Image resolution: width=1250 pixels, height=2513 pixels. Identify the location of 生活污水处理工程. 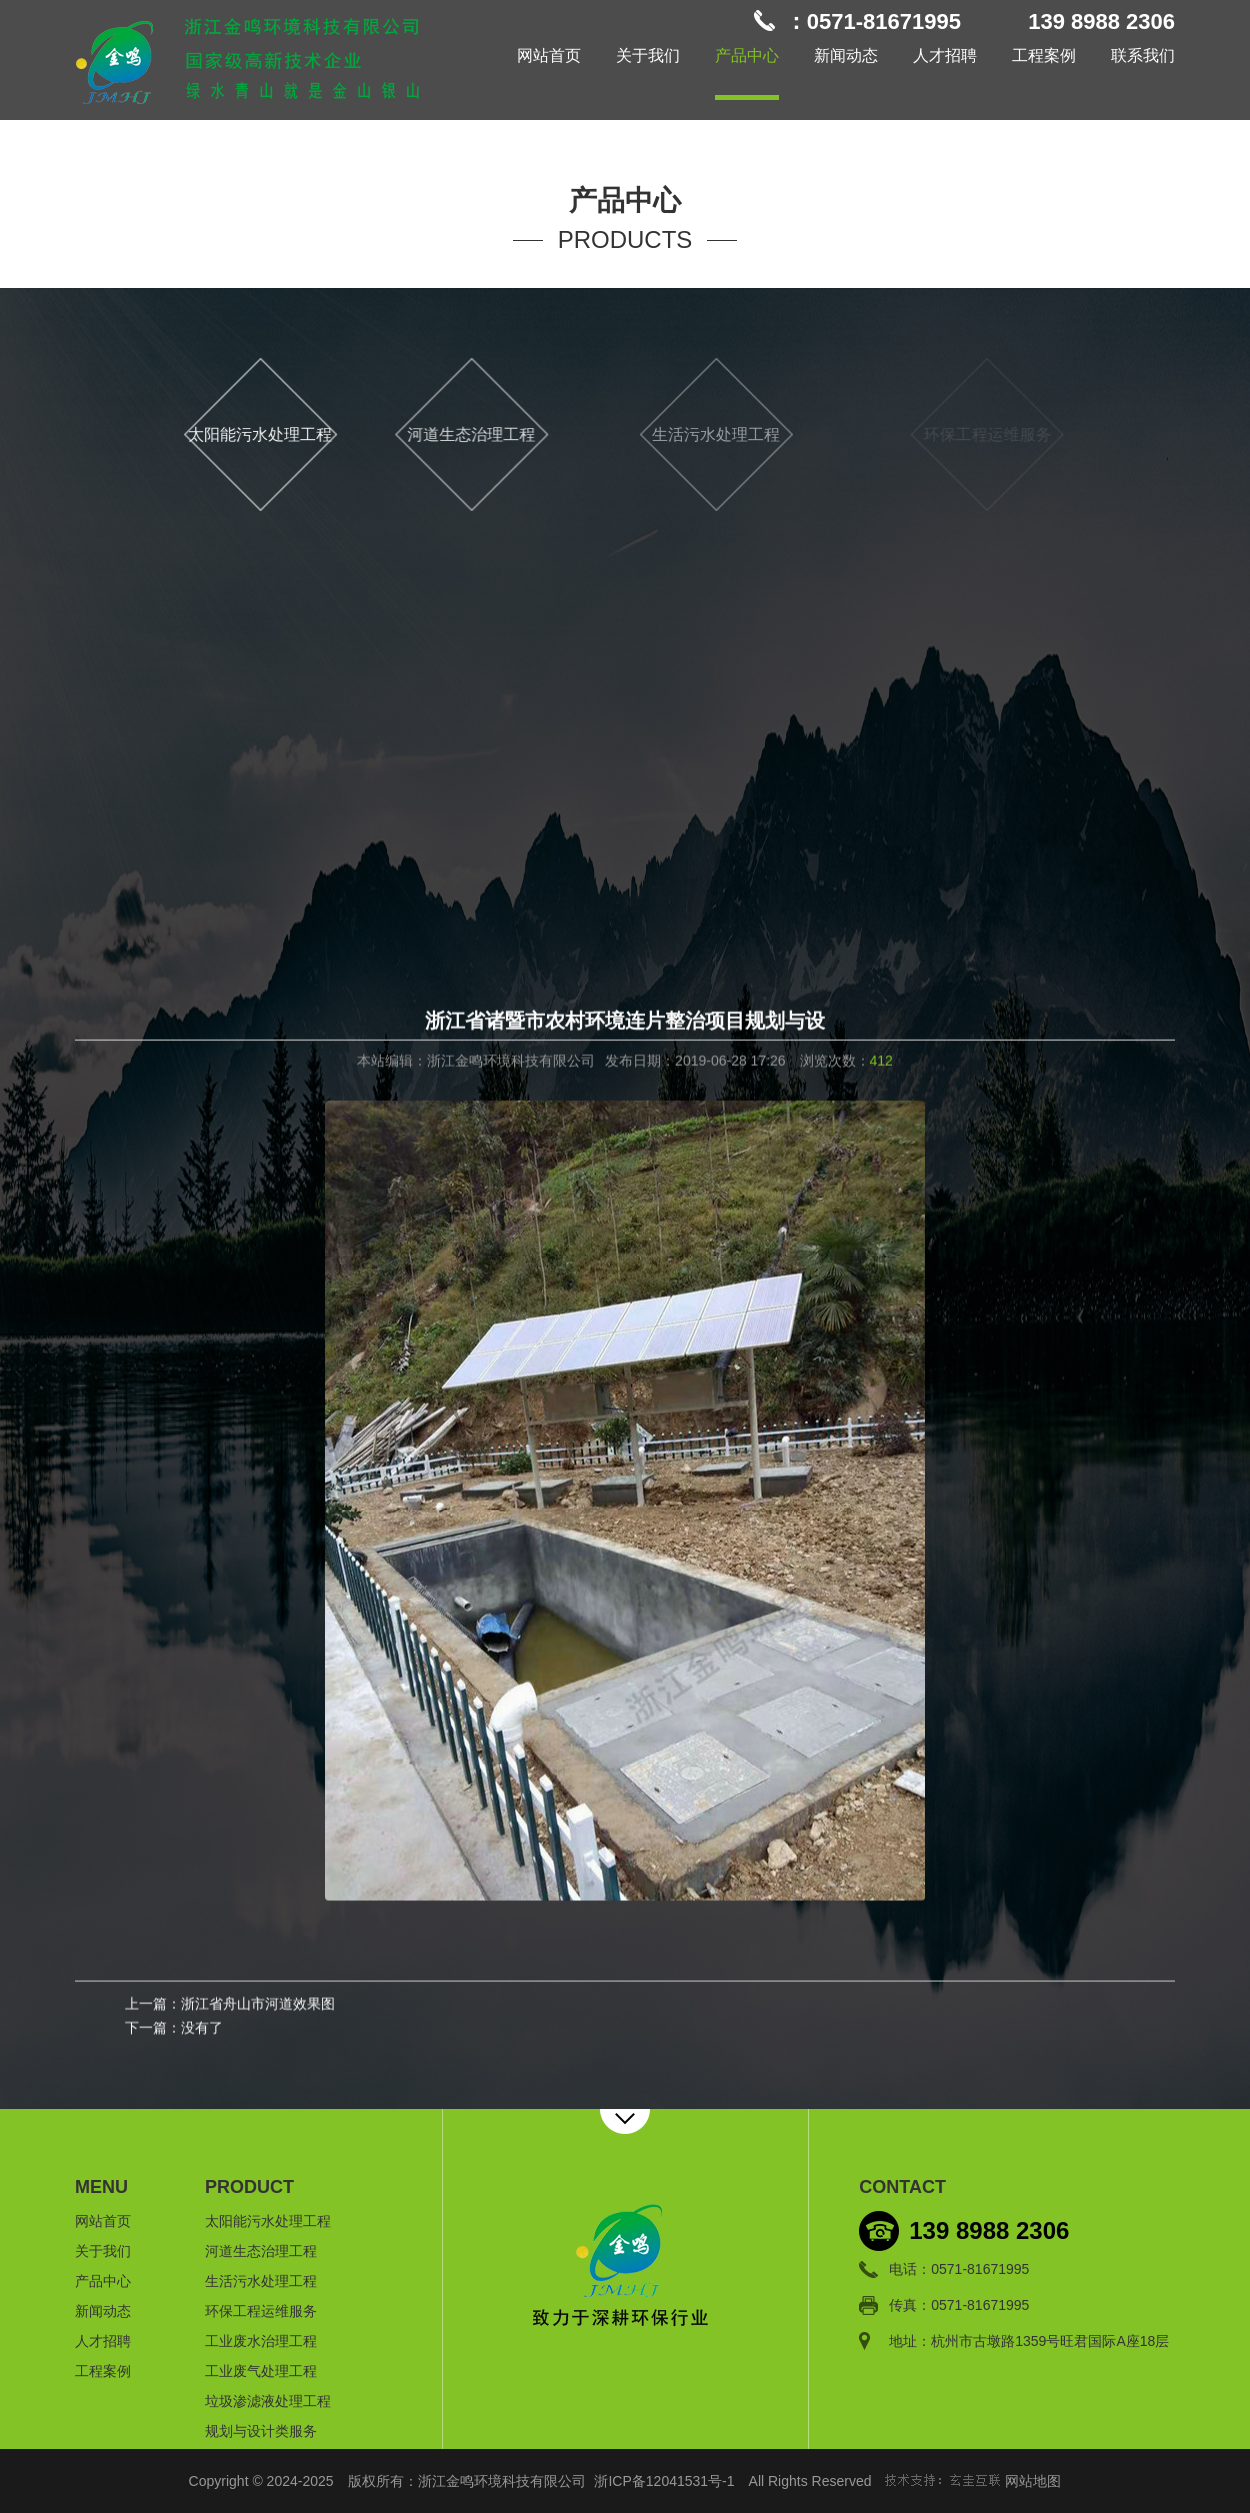
(781, 434).